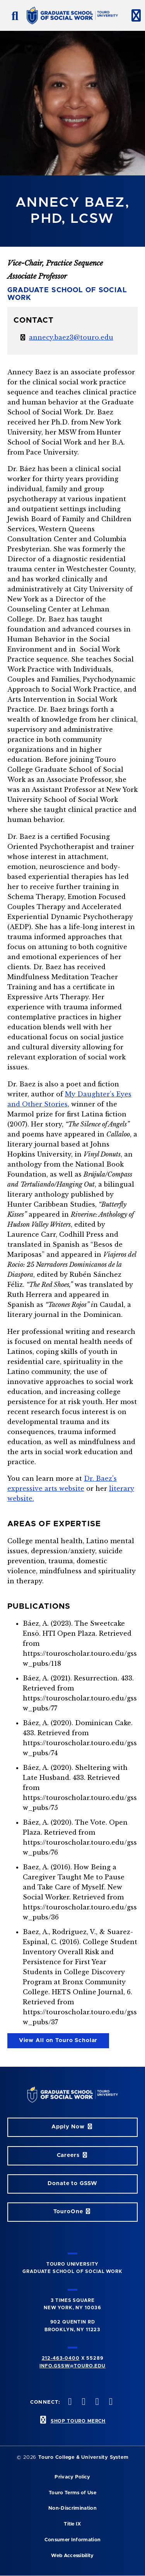  Describe the element at coordinates (72, 2366) in the screenshot. I see `info.gssw@touro.edu` at that location.